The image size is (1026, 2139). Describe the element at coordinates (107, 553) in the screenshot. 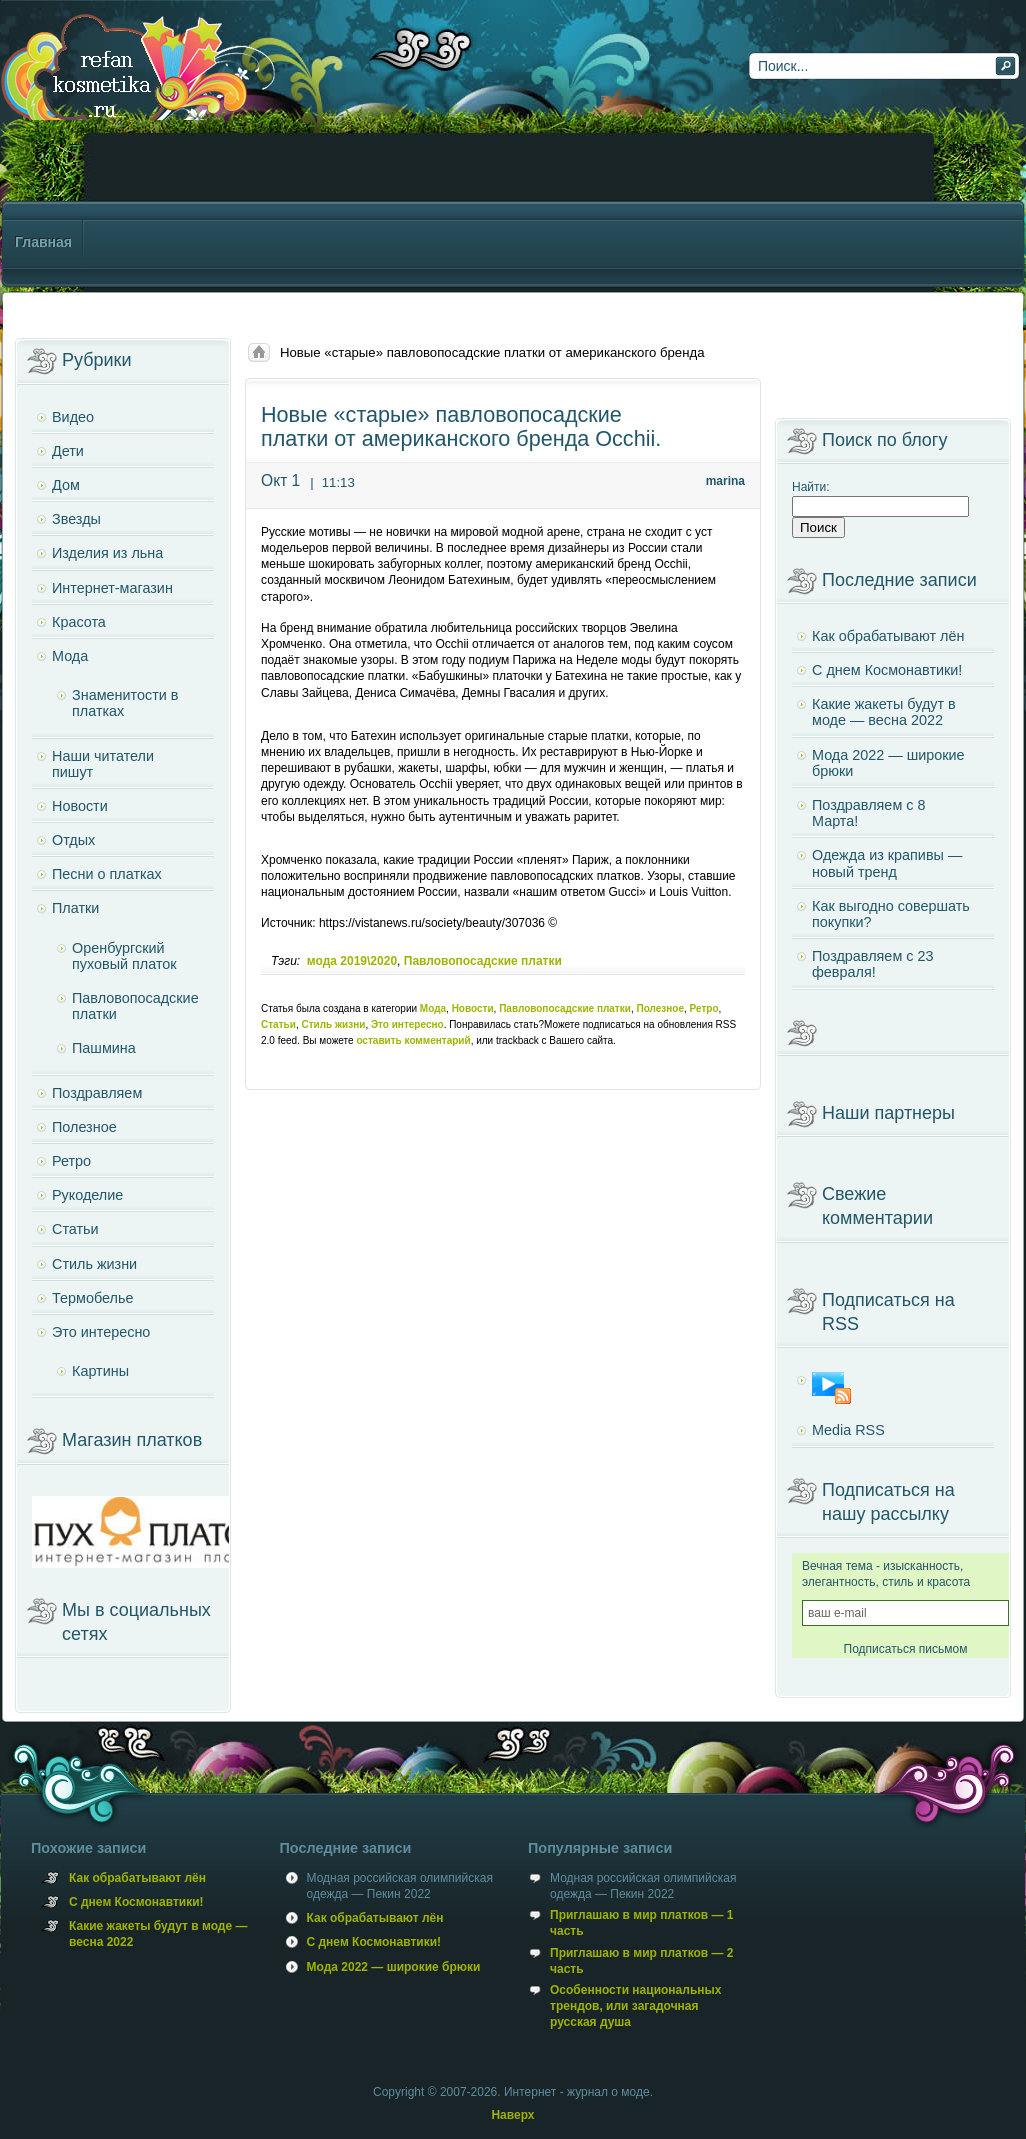

I see `Изделия из льна` at that location.